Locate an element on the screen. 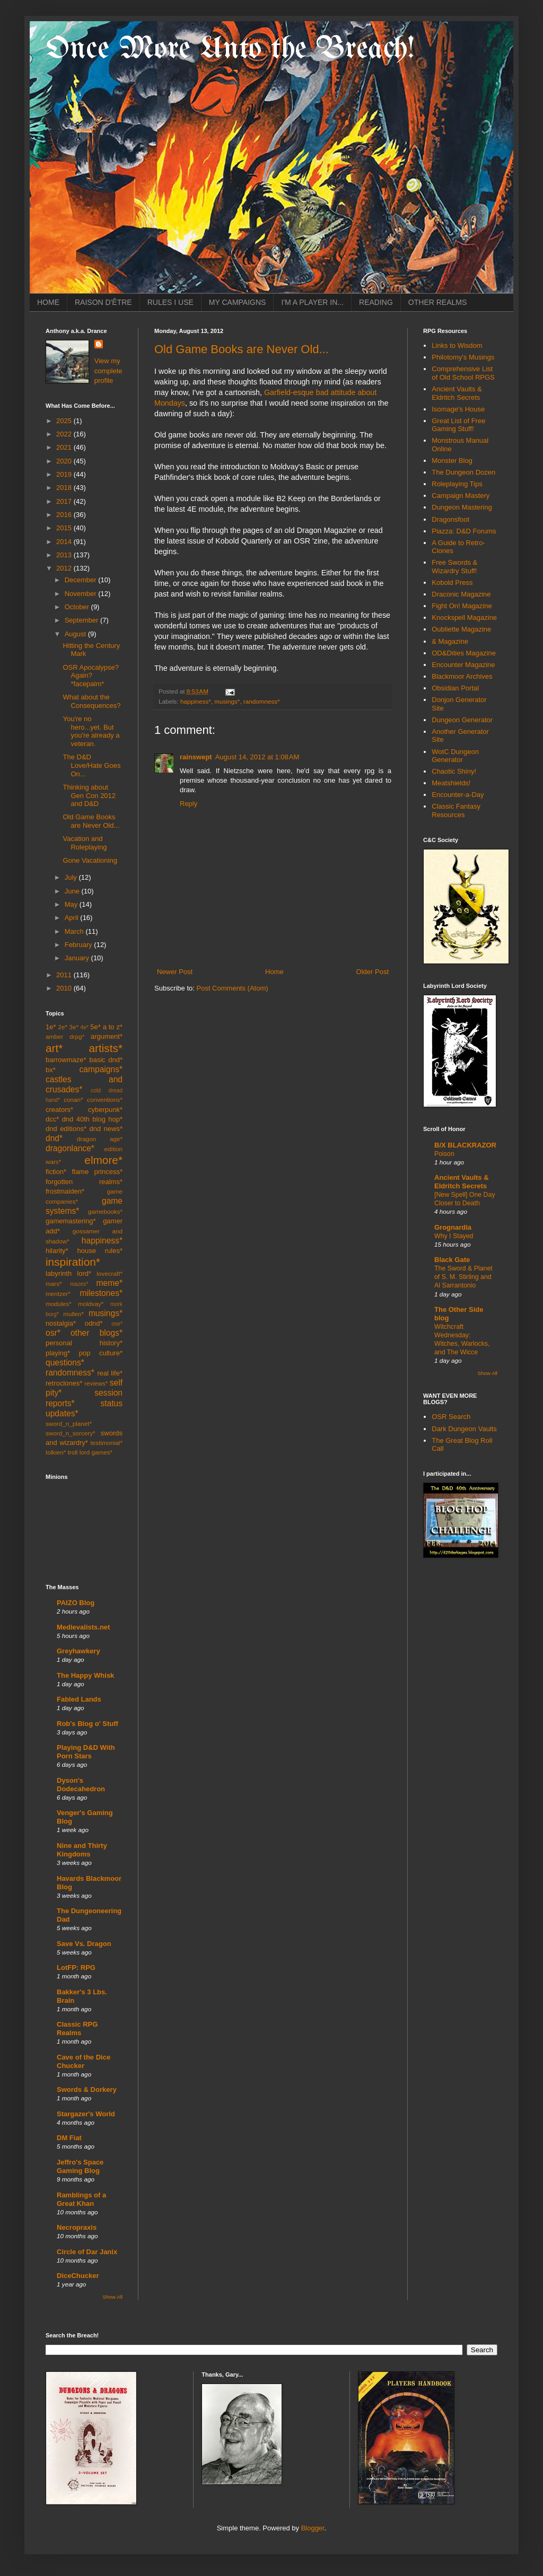 This screenshot has width=543, height=2576. The Sword & Planet of S. M. Stirling and Al Sarrantonio is located at coordinates (463, 1277).